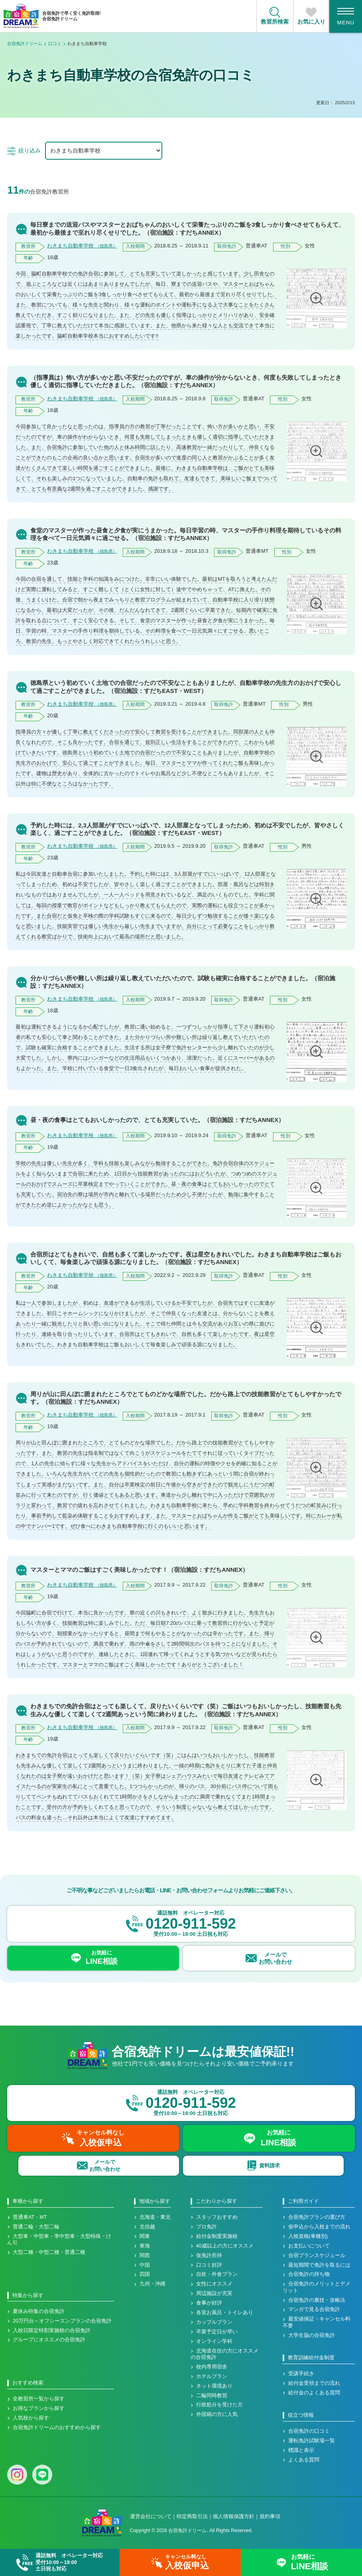 This screenshot has height=2576, width=362. I want to click on 合宿免許ドリームのおすすめから探す, so click(57, 2427).